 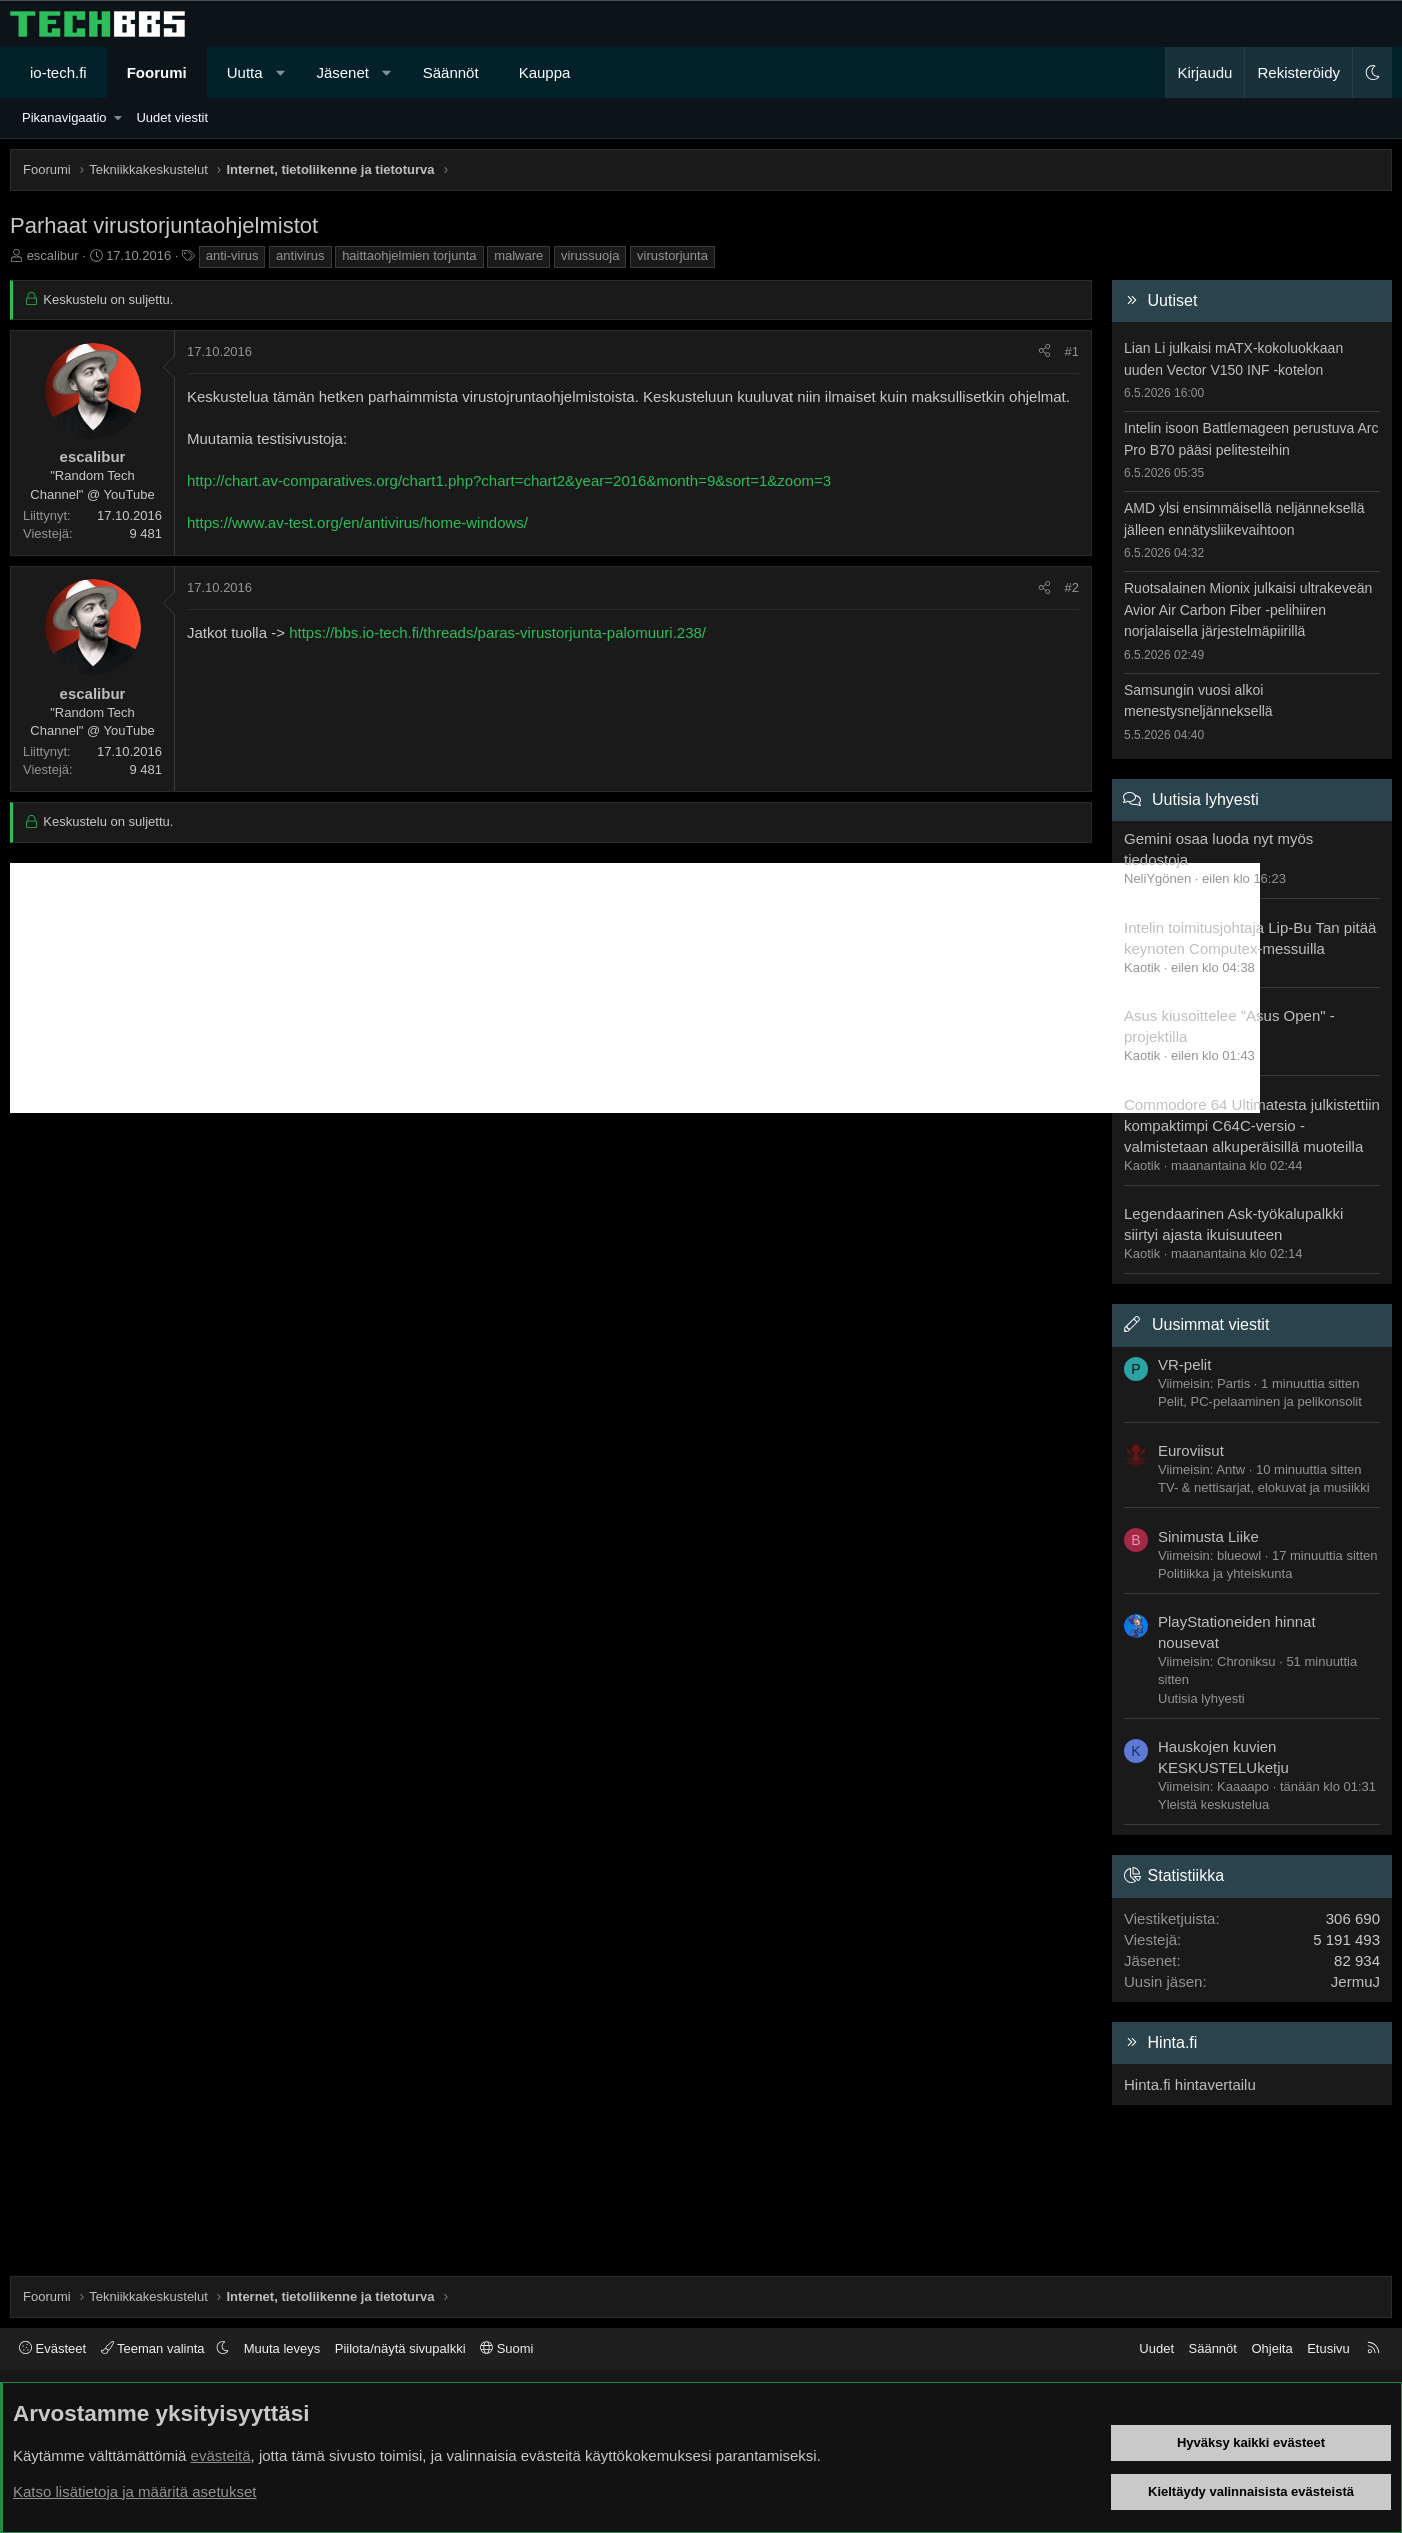 What do you see at coordinates (221, 2455) in the screenshot?
I see `evästeitä` at bounding box center [221, 2455].